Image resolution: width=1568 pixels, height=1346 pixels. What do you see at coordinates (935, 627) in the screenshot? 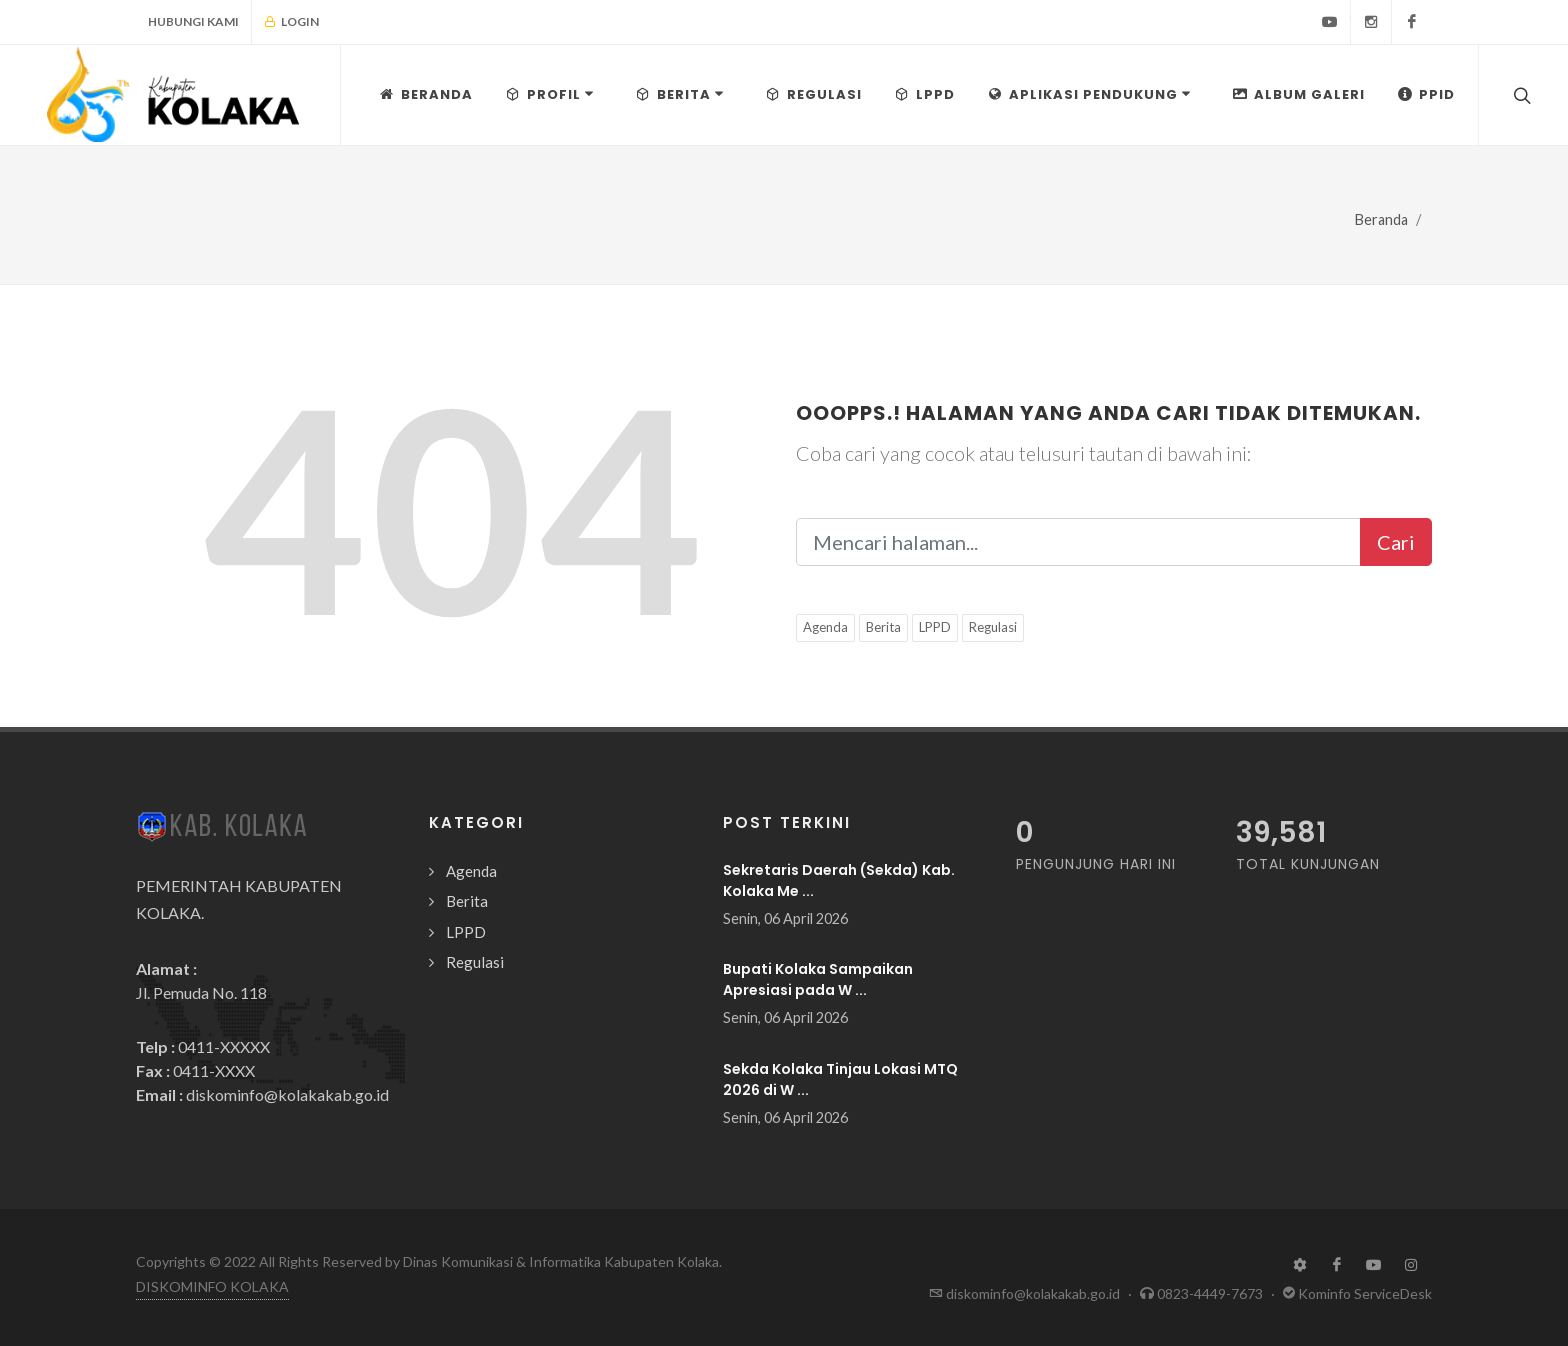
I see `LPPD` at bounding box center [935, 627].